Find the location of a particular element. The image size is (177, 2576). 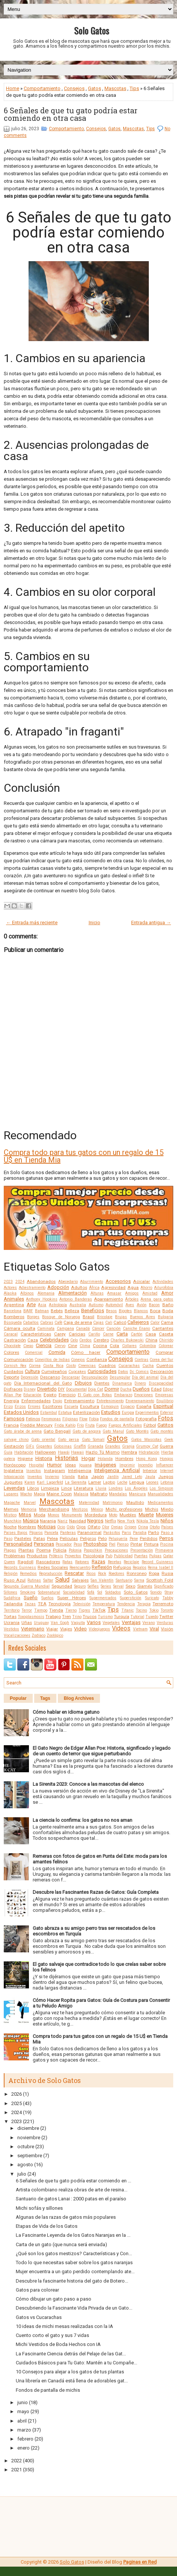

Ailurofobia is located at coordinates (163, 1287).